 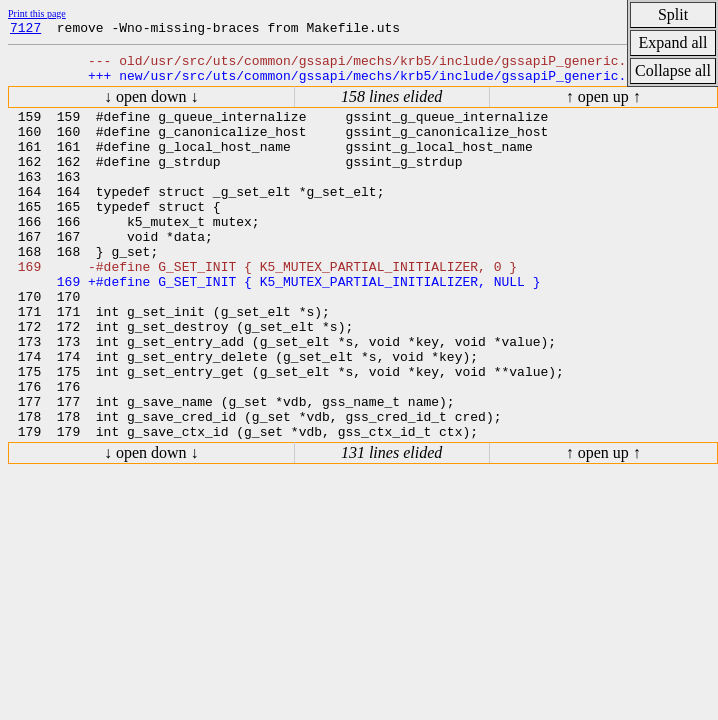 I want to click on Split, so click(x=673, y=14).